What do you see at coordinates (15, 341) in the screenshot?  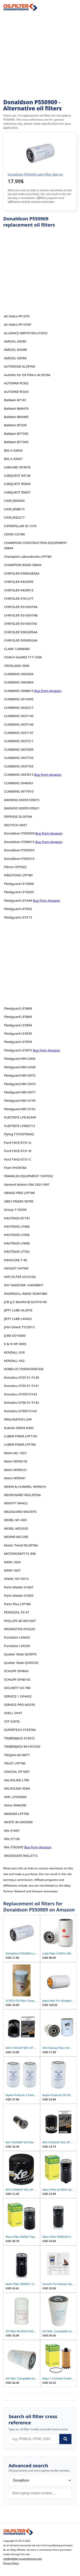 I see `AMSOIL ASF80` at bounding box center [15, 341].